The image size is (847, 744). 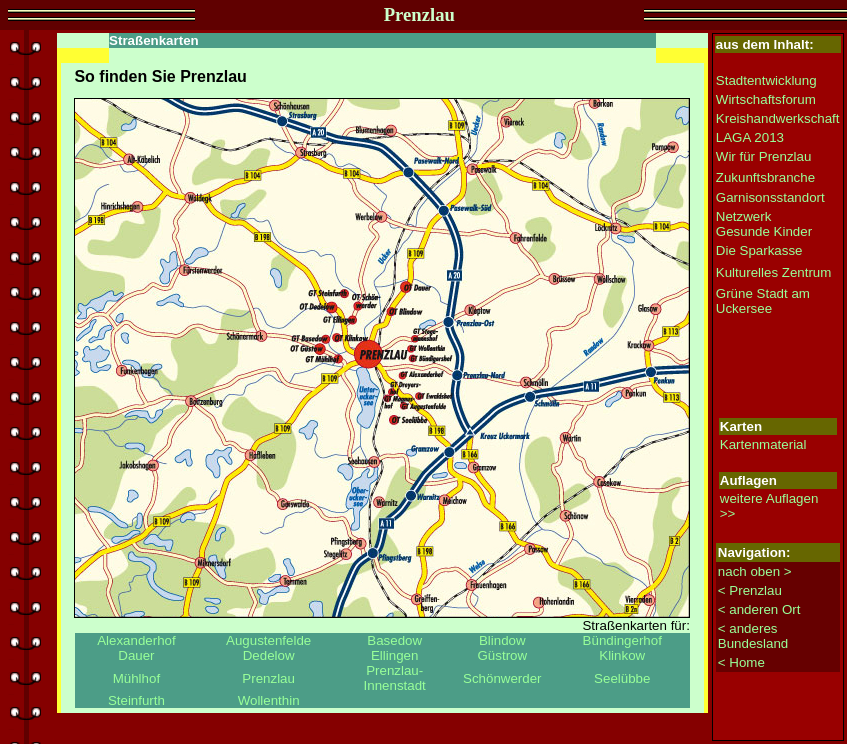 I want to click on Zukunftsbranche, so click(x=765, y=177).